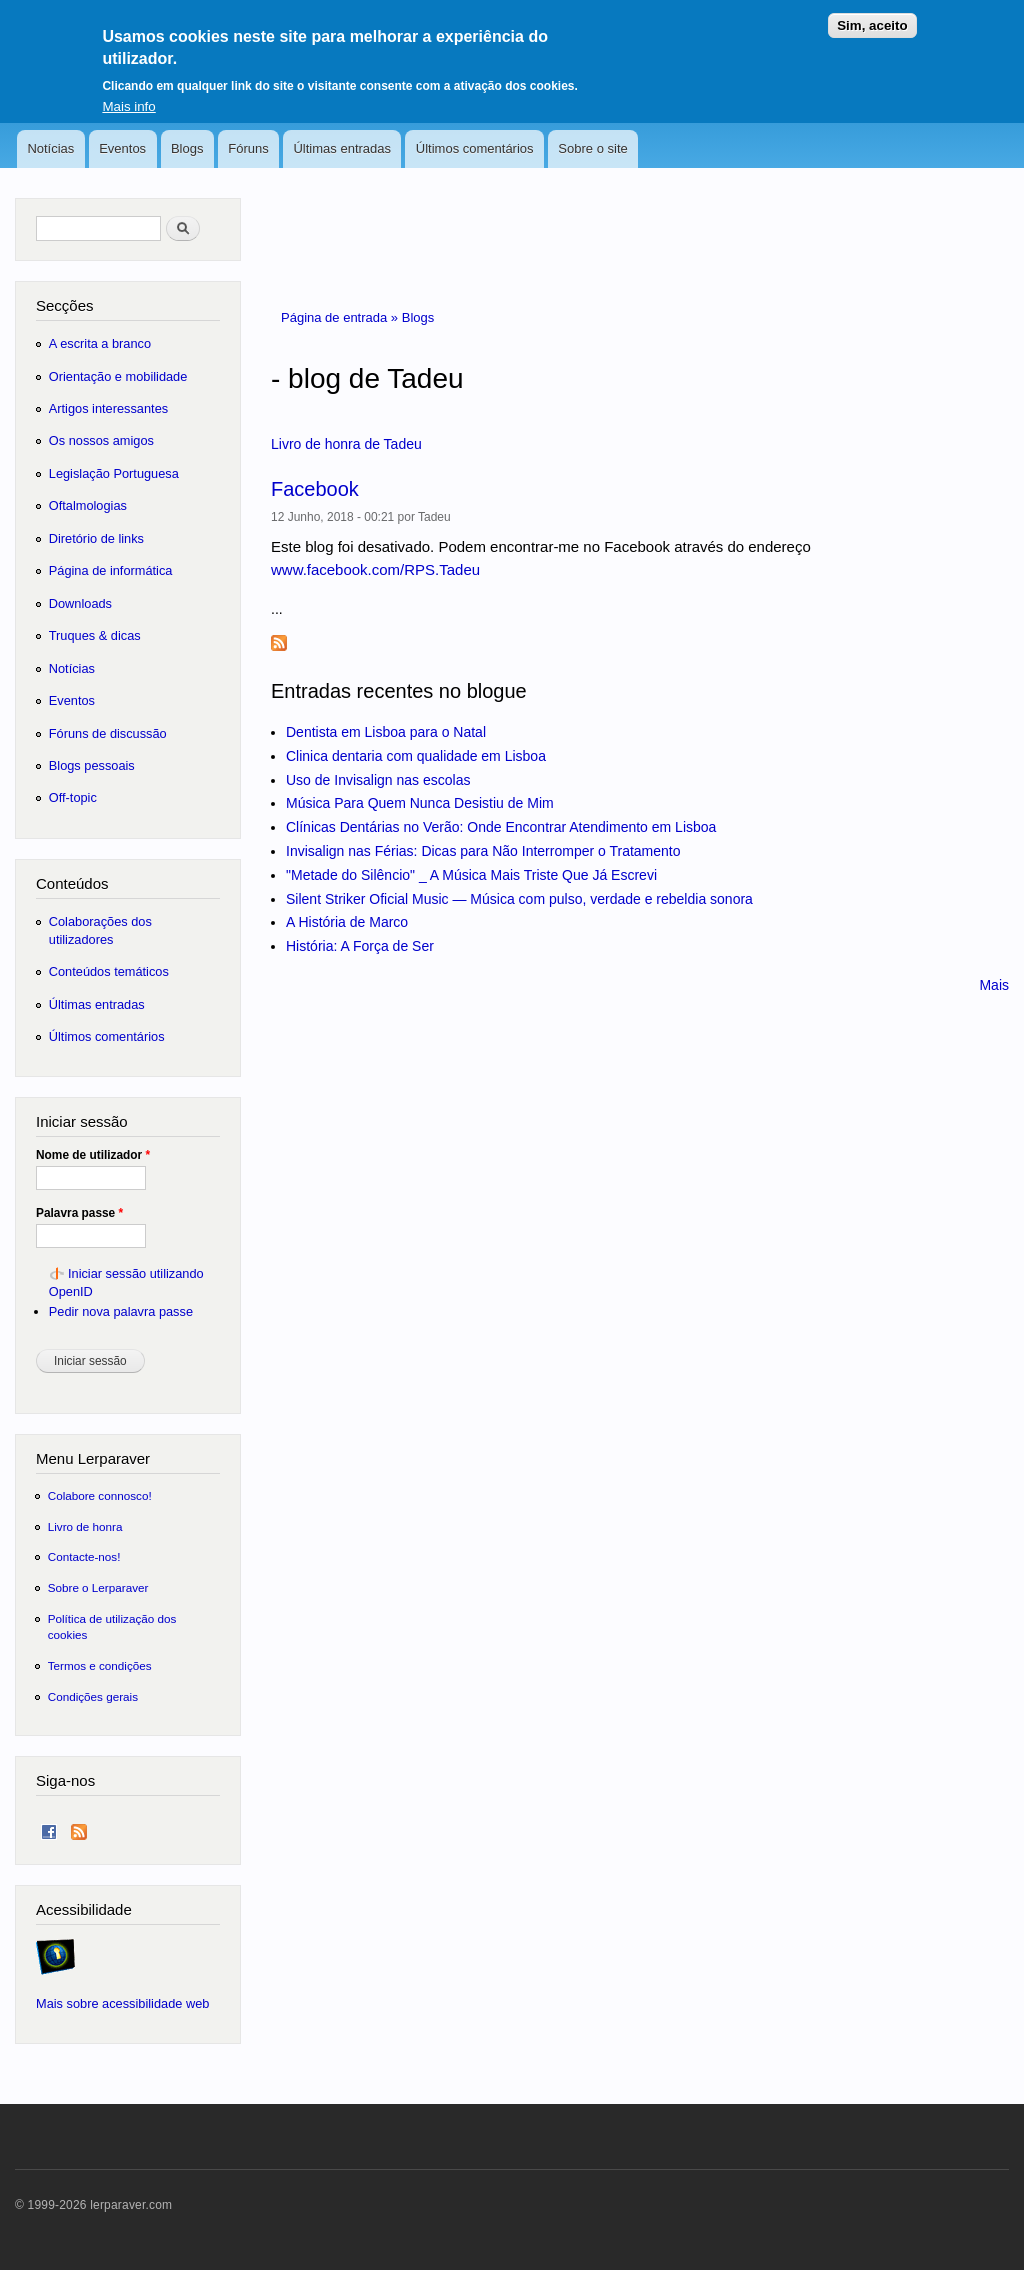 This screenshot has width=1024, height=2270. What do you see at coordinates (122, 148) in the screenshot?
I see `Eventos` at bounding box center [122, 148].